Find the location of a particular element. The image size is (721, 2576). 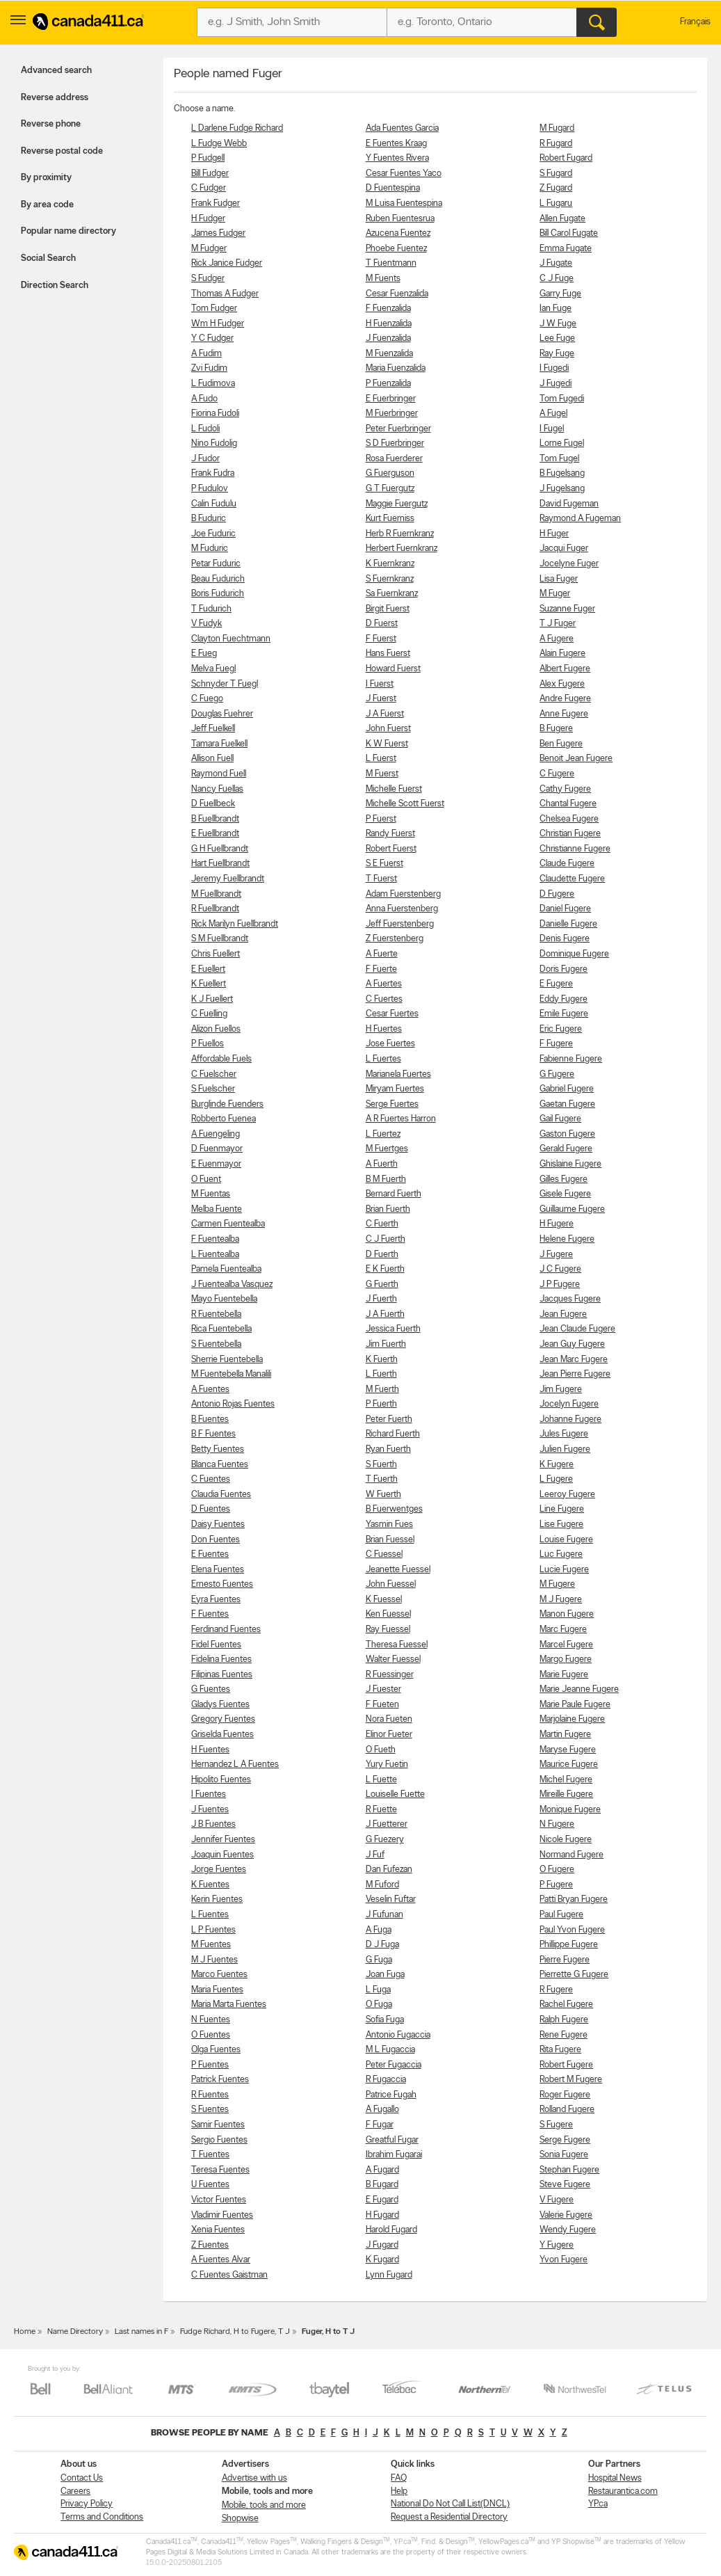

Steve Fugere is located at coordinates (565, 2184).